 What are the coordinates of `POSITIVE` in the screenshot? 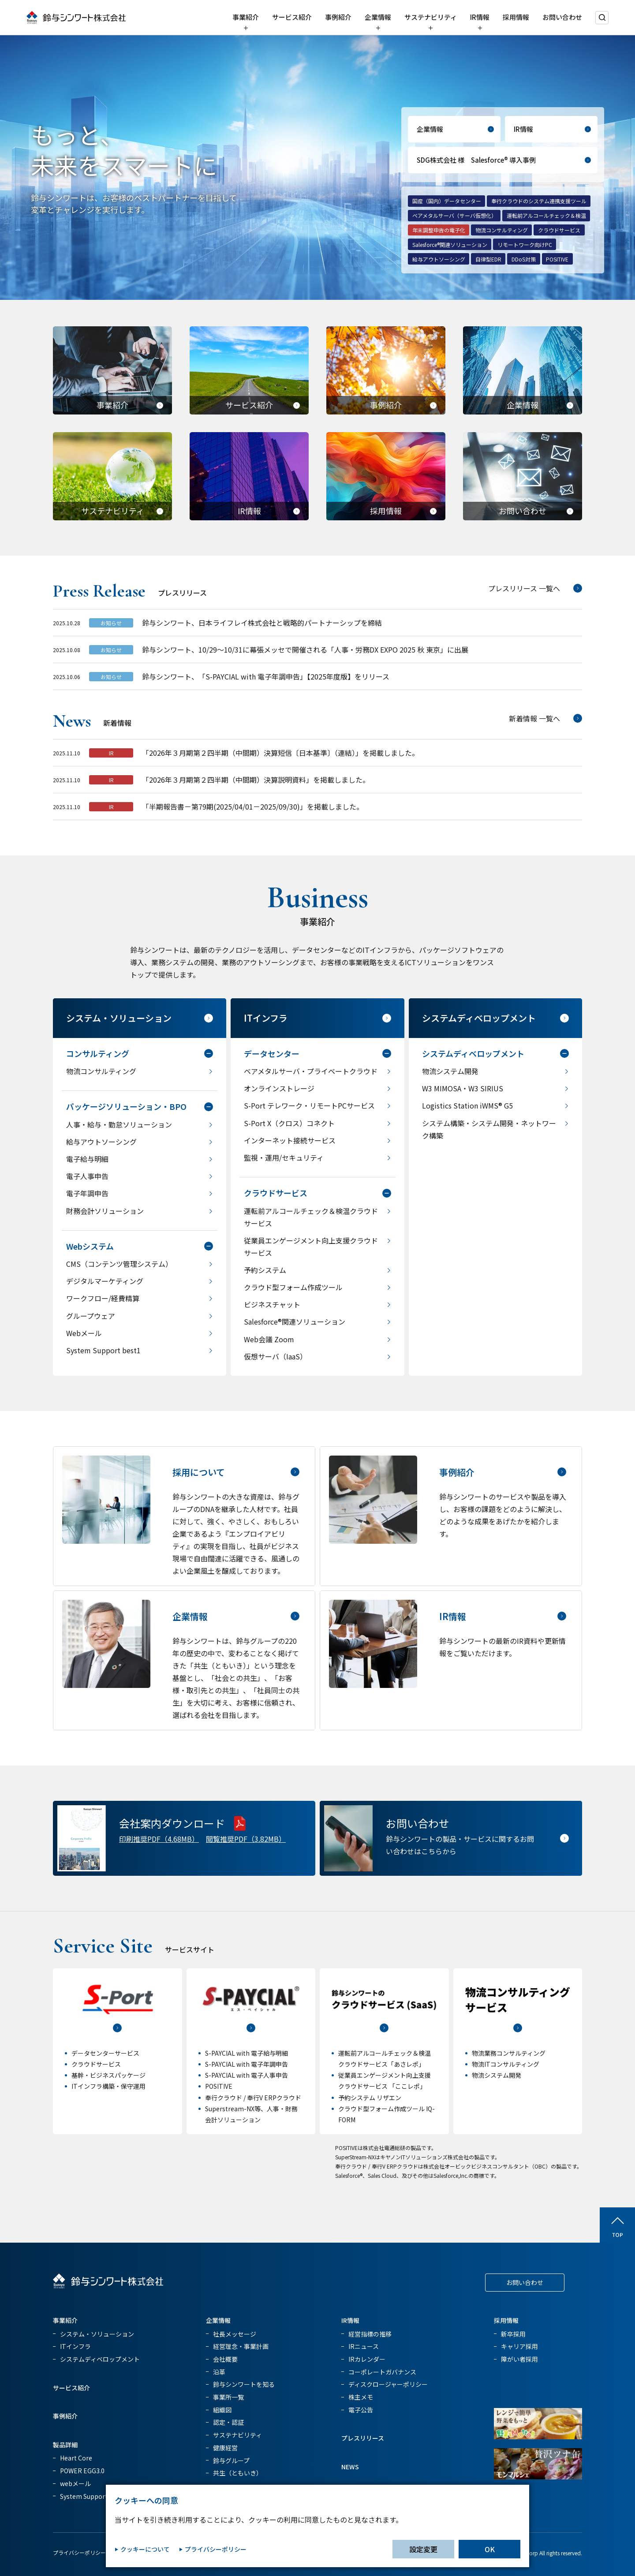 It's located at (557, 259).